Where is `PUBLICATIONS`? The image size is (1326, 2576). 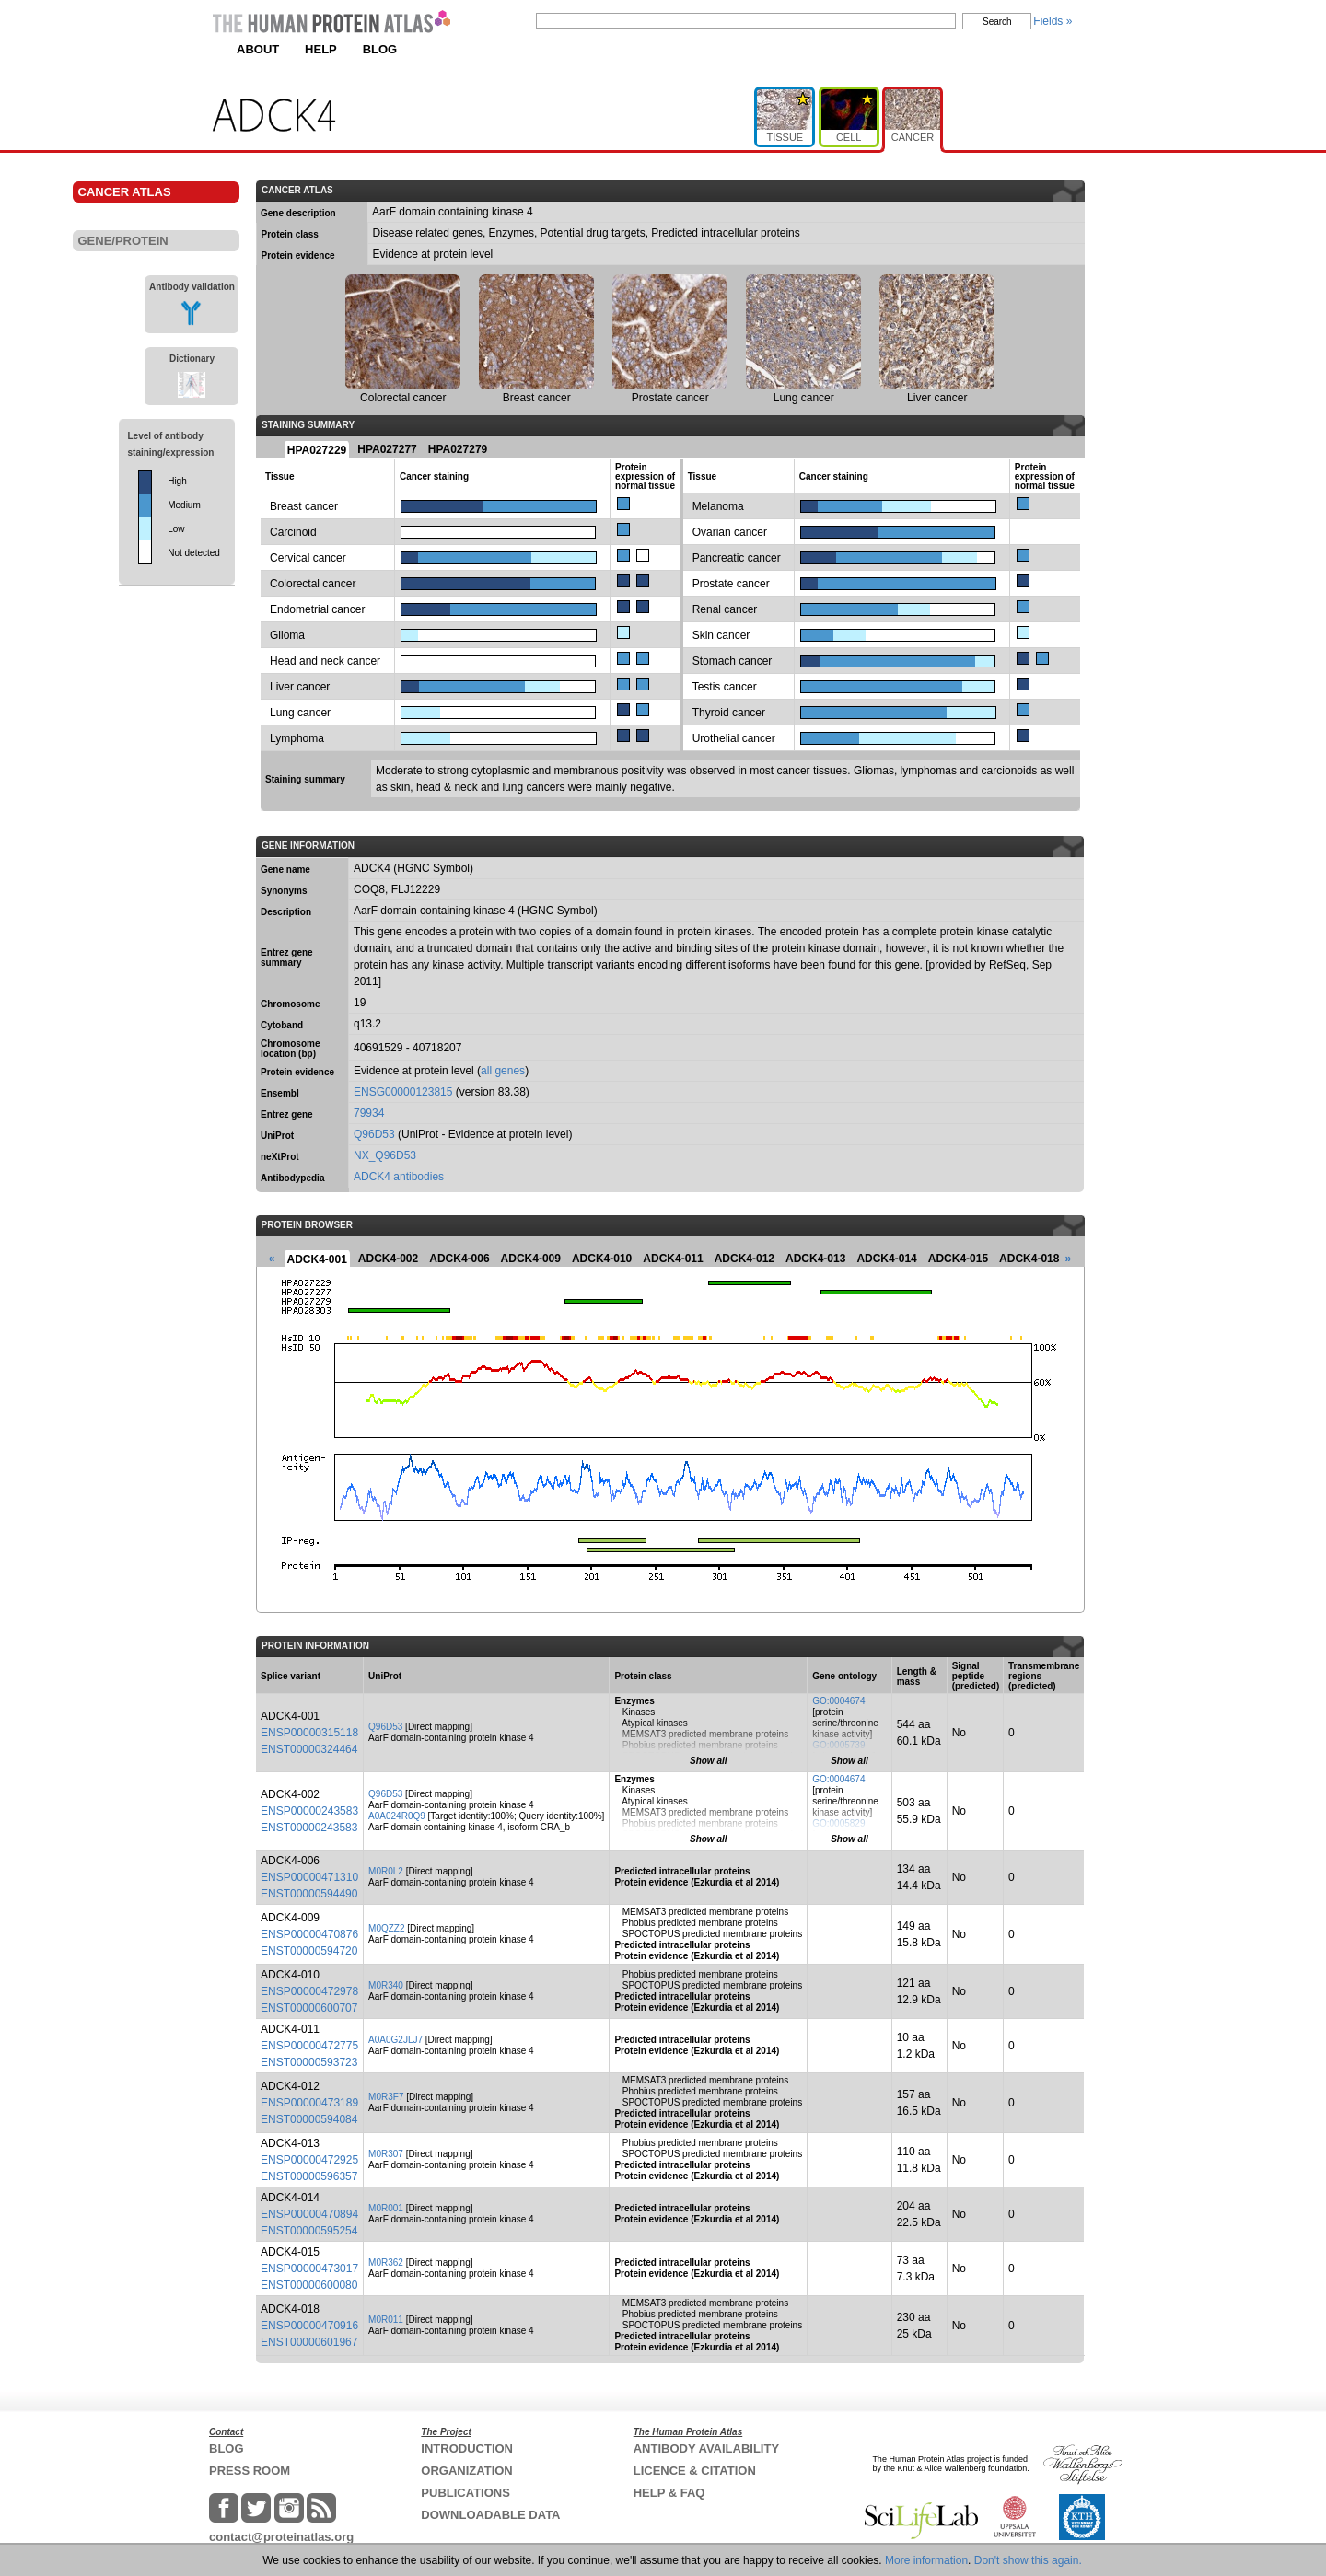 PUBLICATIONS is located at coordinates (465, 2493).